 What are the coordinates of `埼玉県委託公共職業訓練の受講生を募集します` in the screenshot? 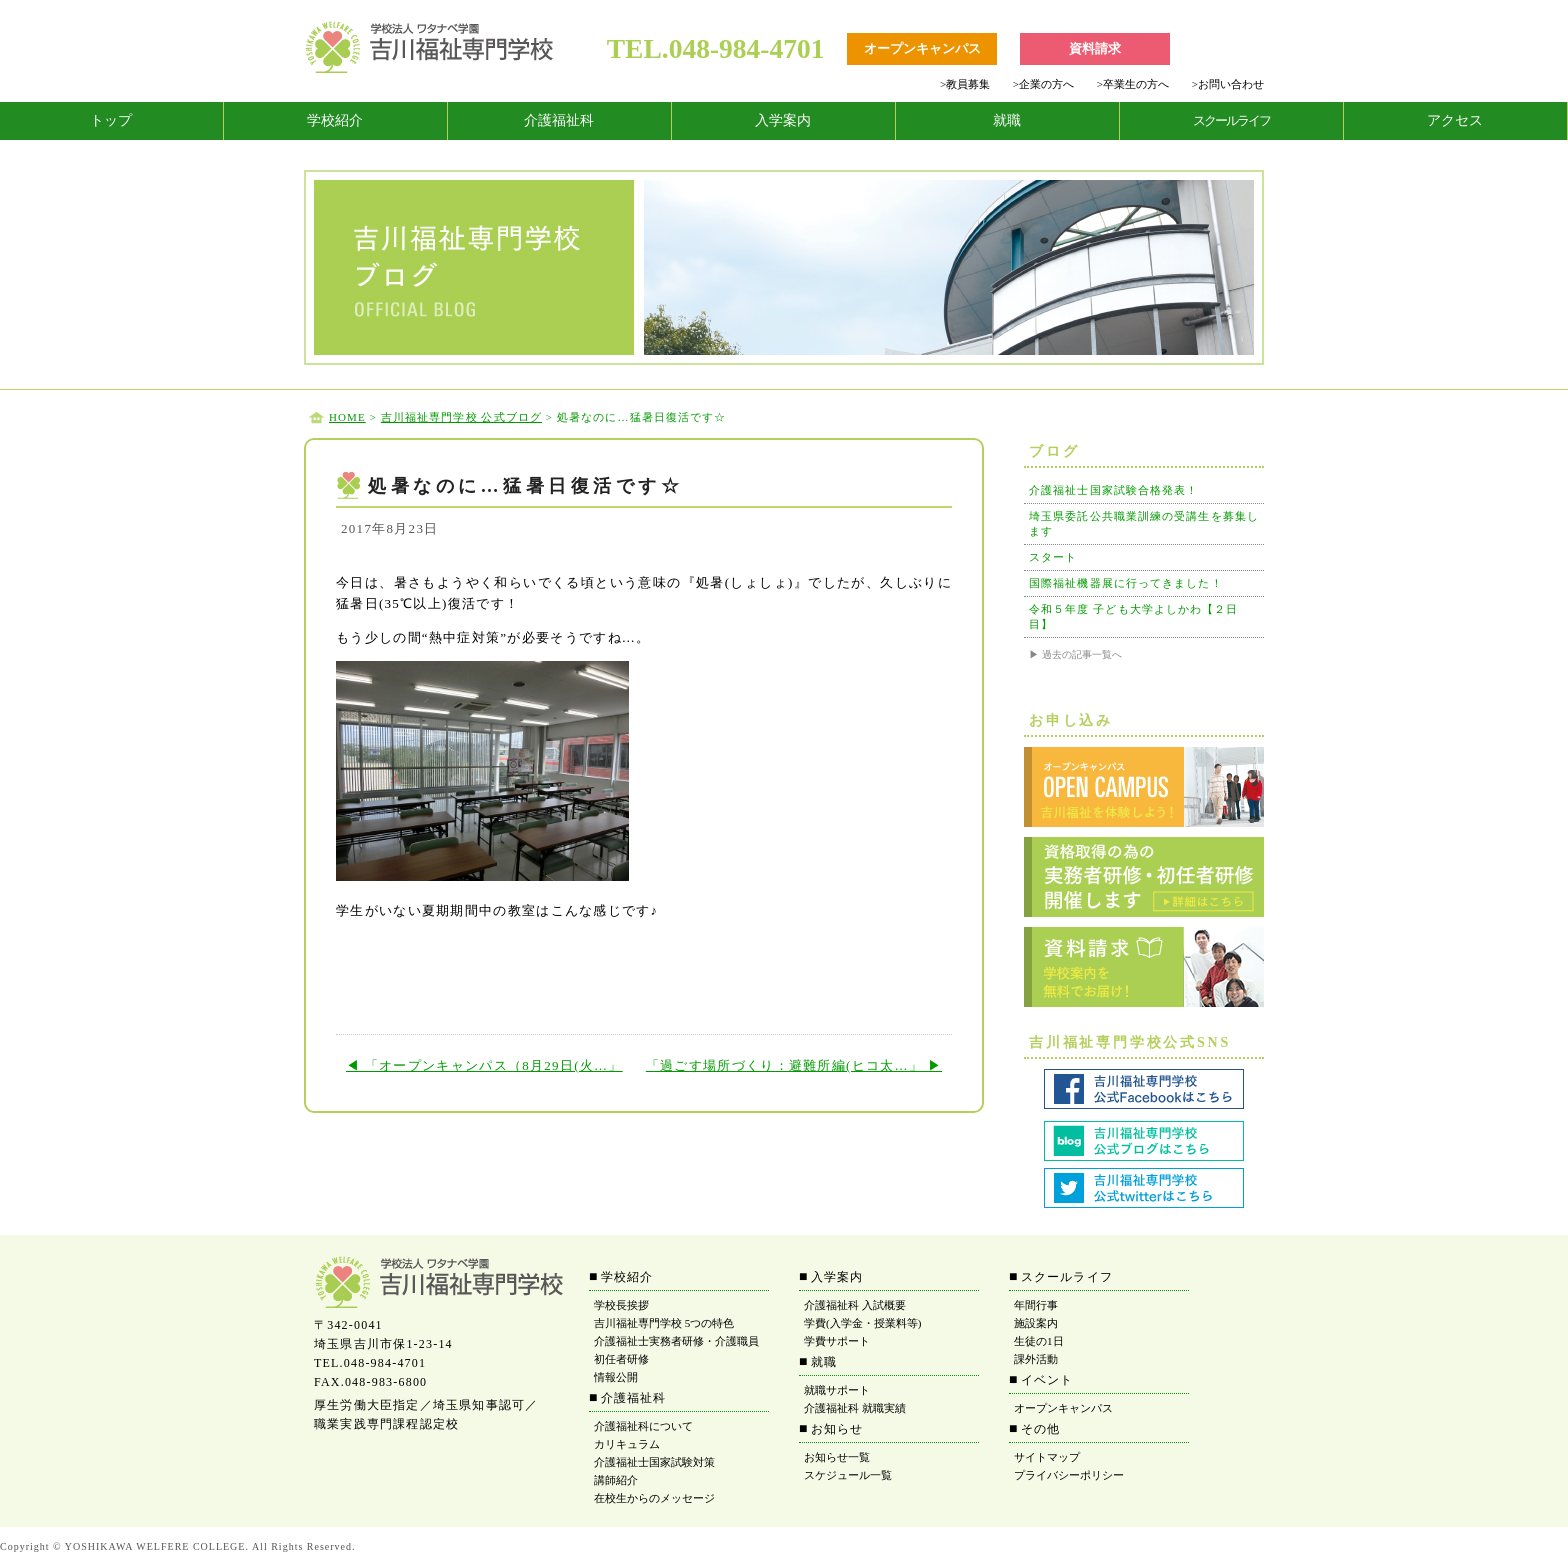 It's located at (1144, 523).